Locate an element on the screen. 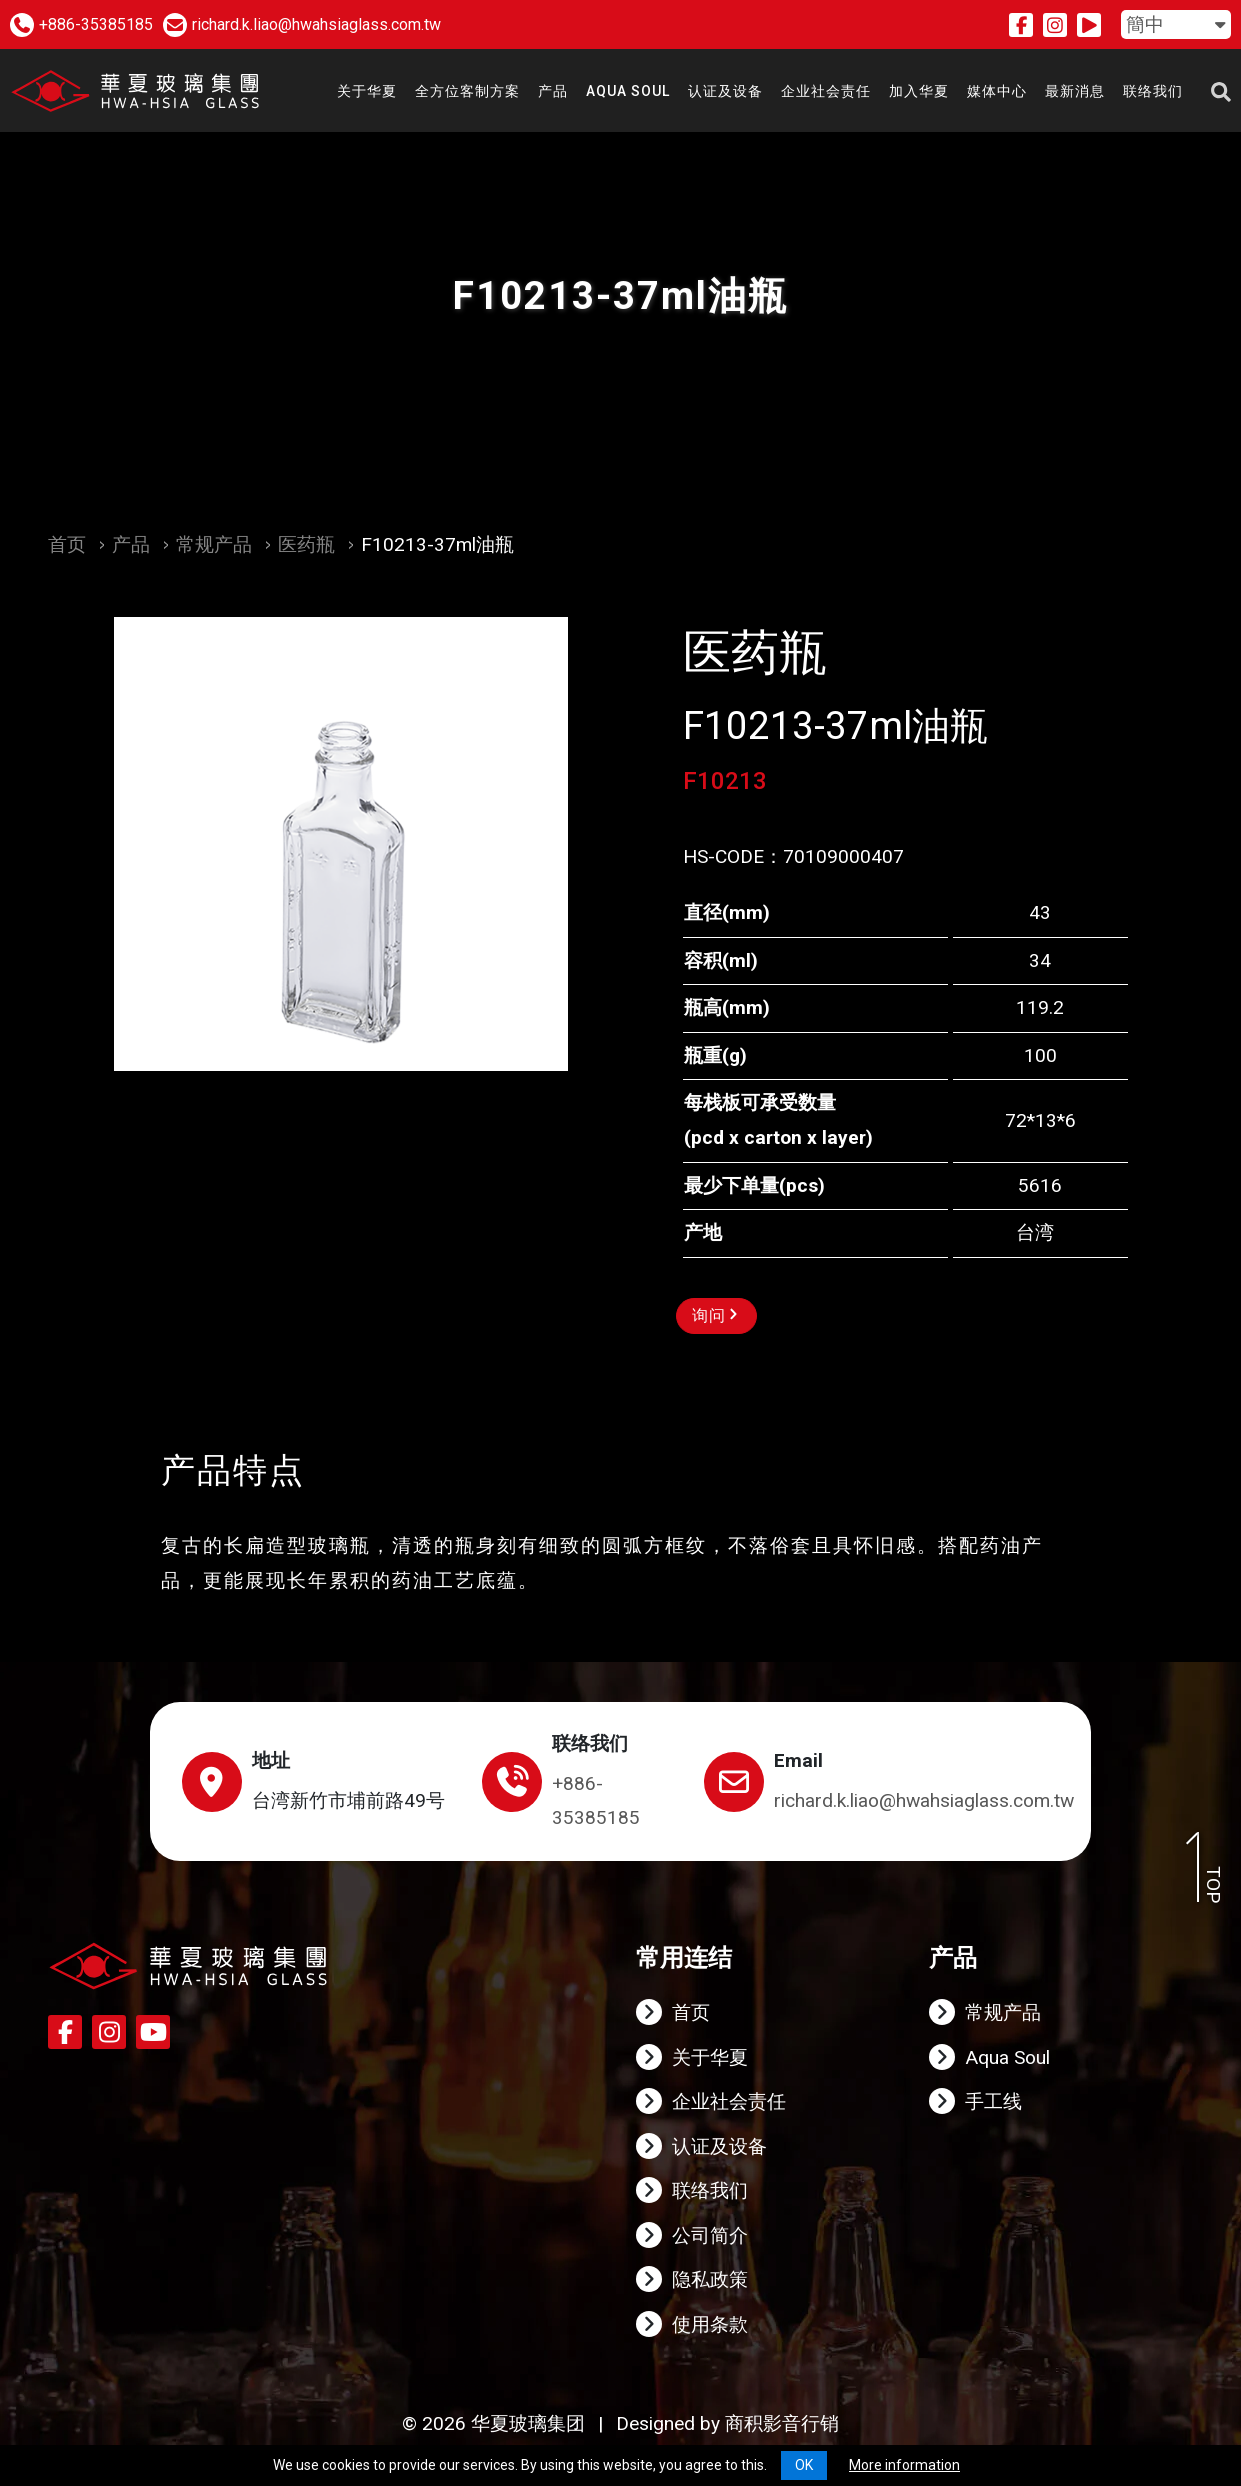  Aqua Soul is located at coordinates (1007, 2057).